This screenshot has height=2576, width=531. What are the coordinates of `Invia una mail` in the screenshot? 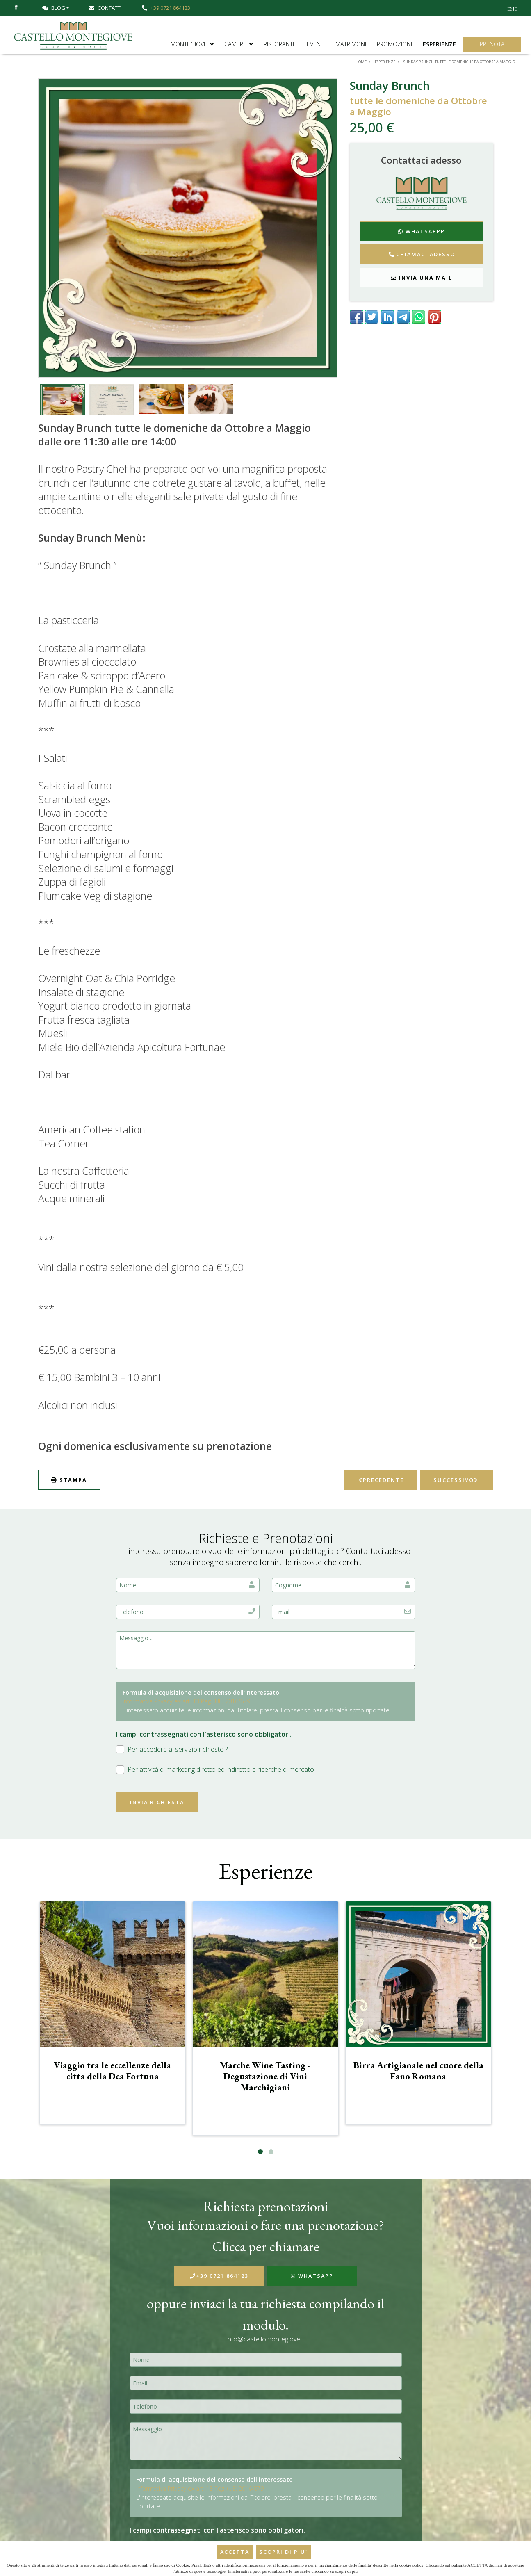 It's located at (421, 277).